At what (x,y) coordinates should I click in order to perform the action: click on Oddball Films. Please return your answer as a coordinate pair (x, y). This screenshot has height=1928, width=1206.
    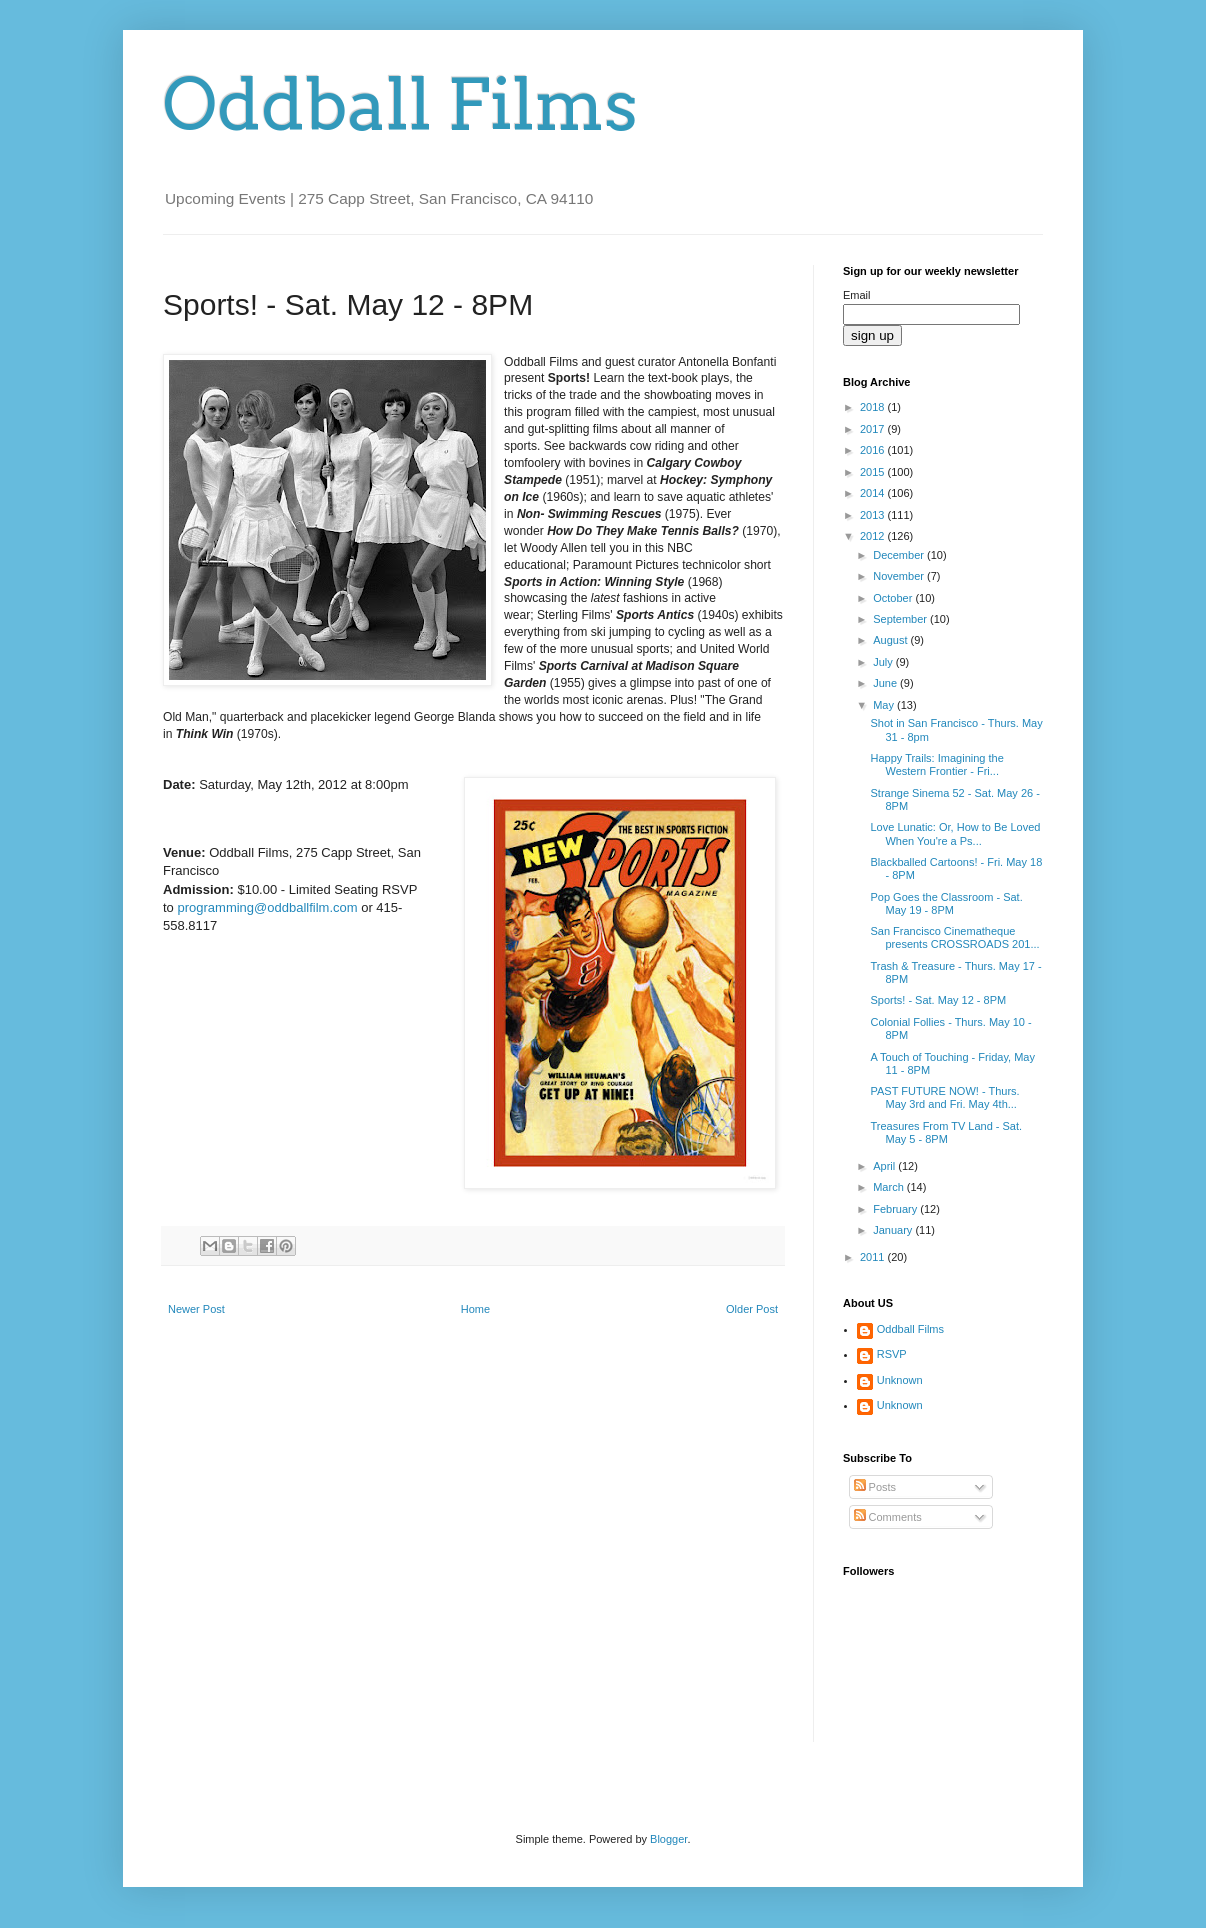
    Looking at the image, I should click on (400, 105).